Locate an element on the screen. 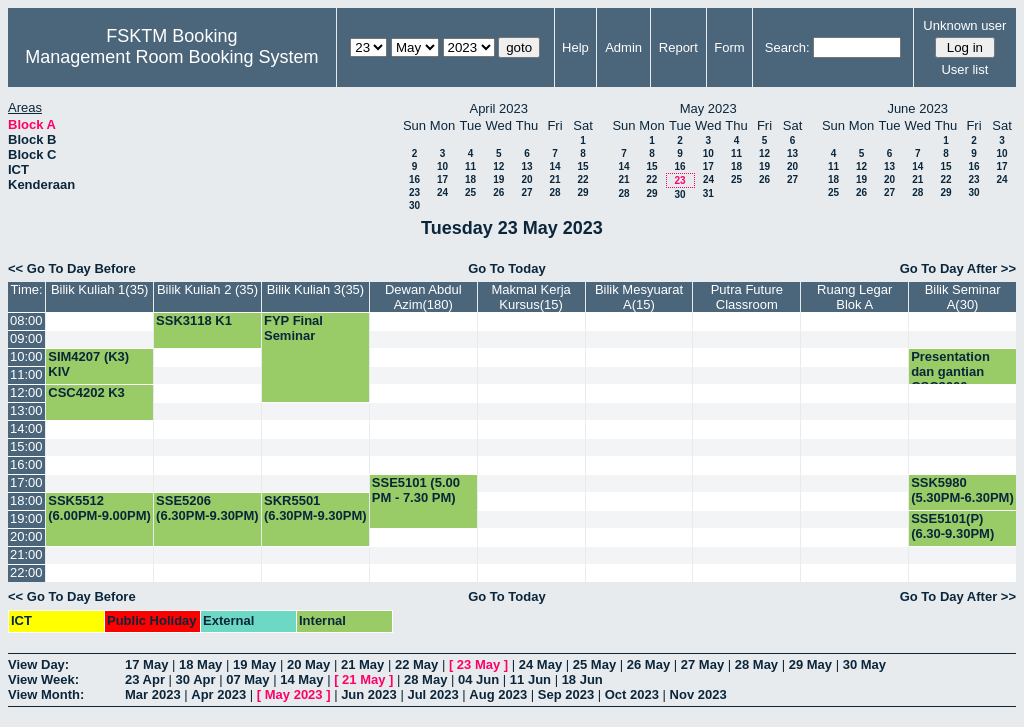  Mar 2023 is located at coordinates (153, 694).